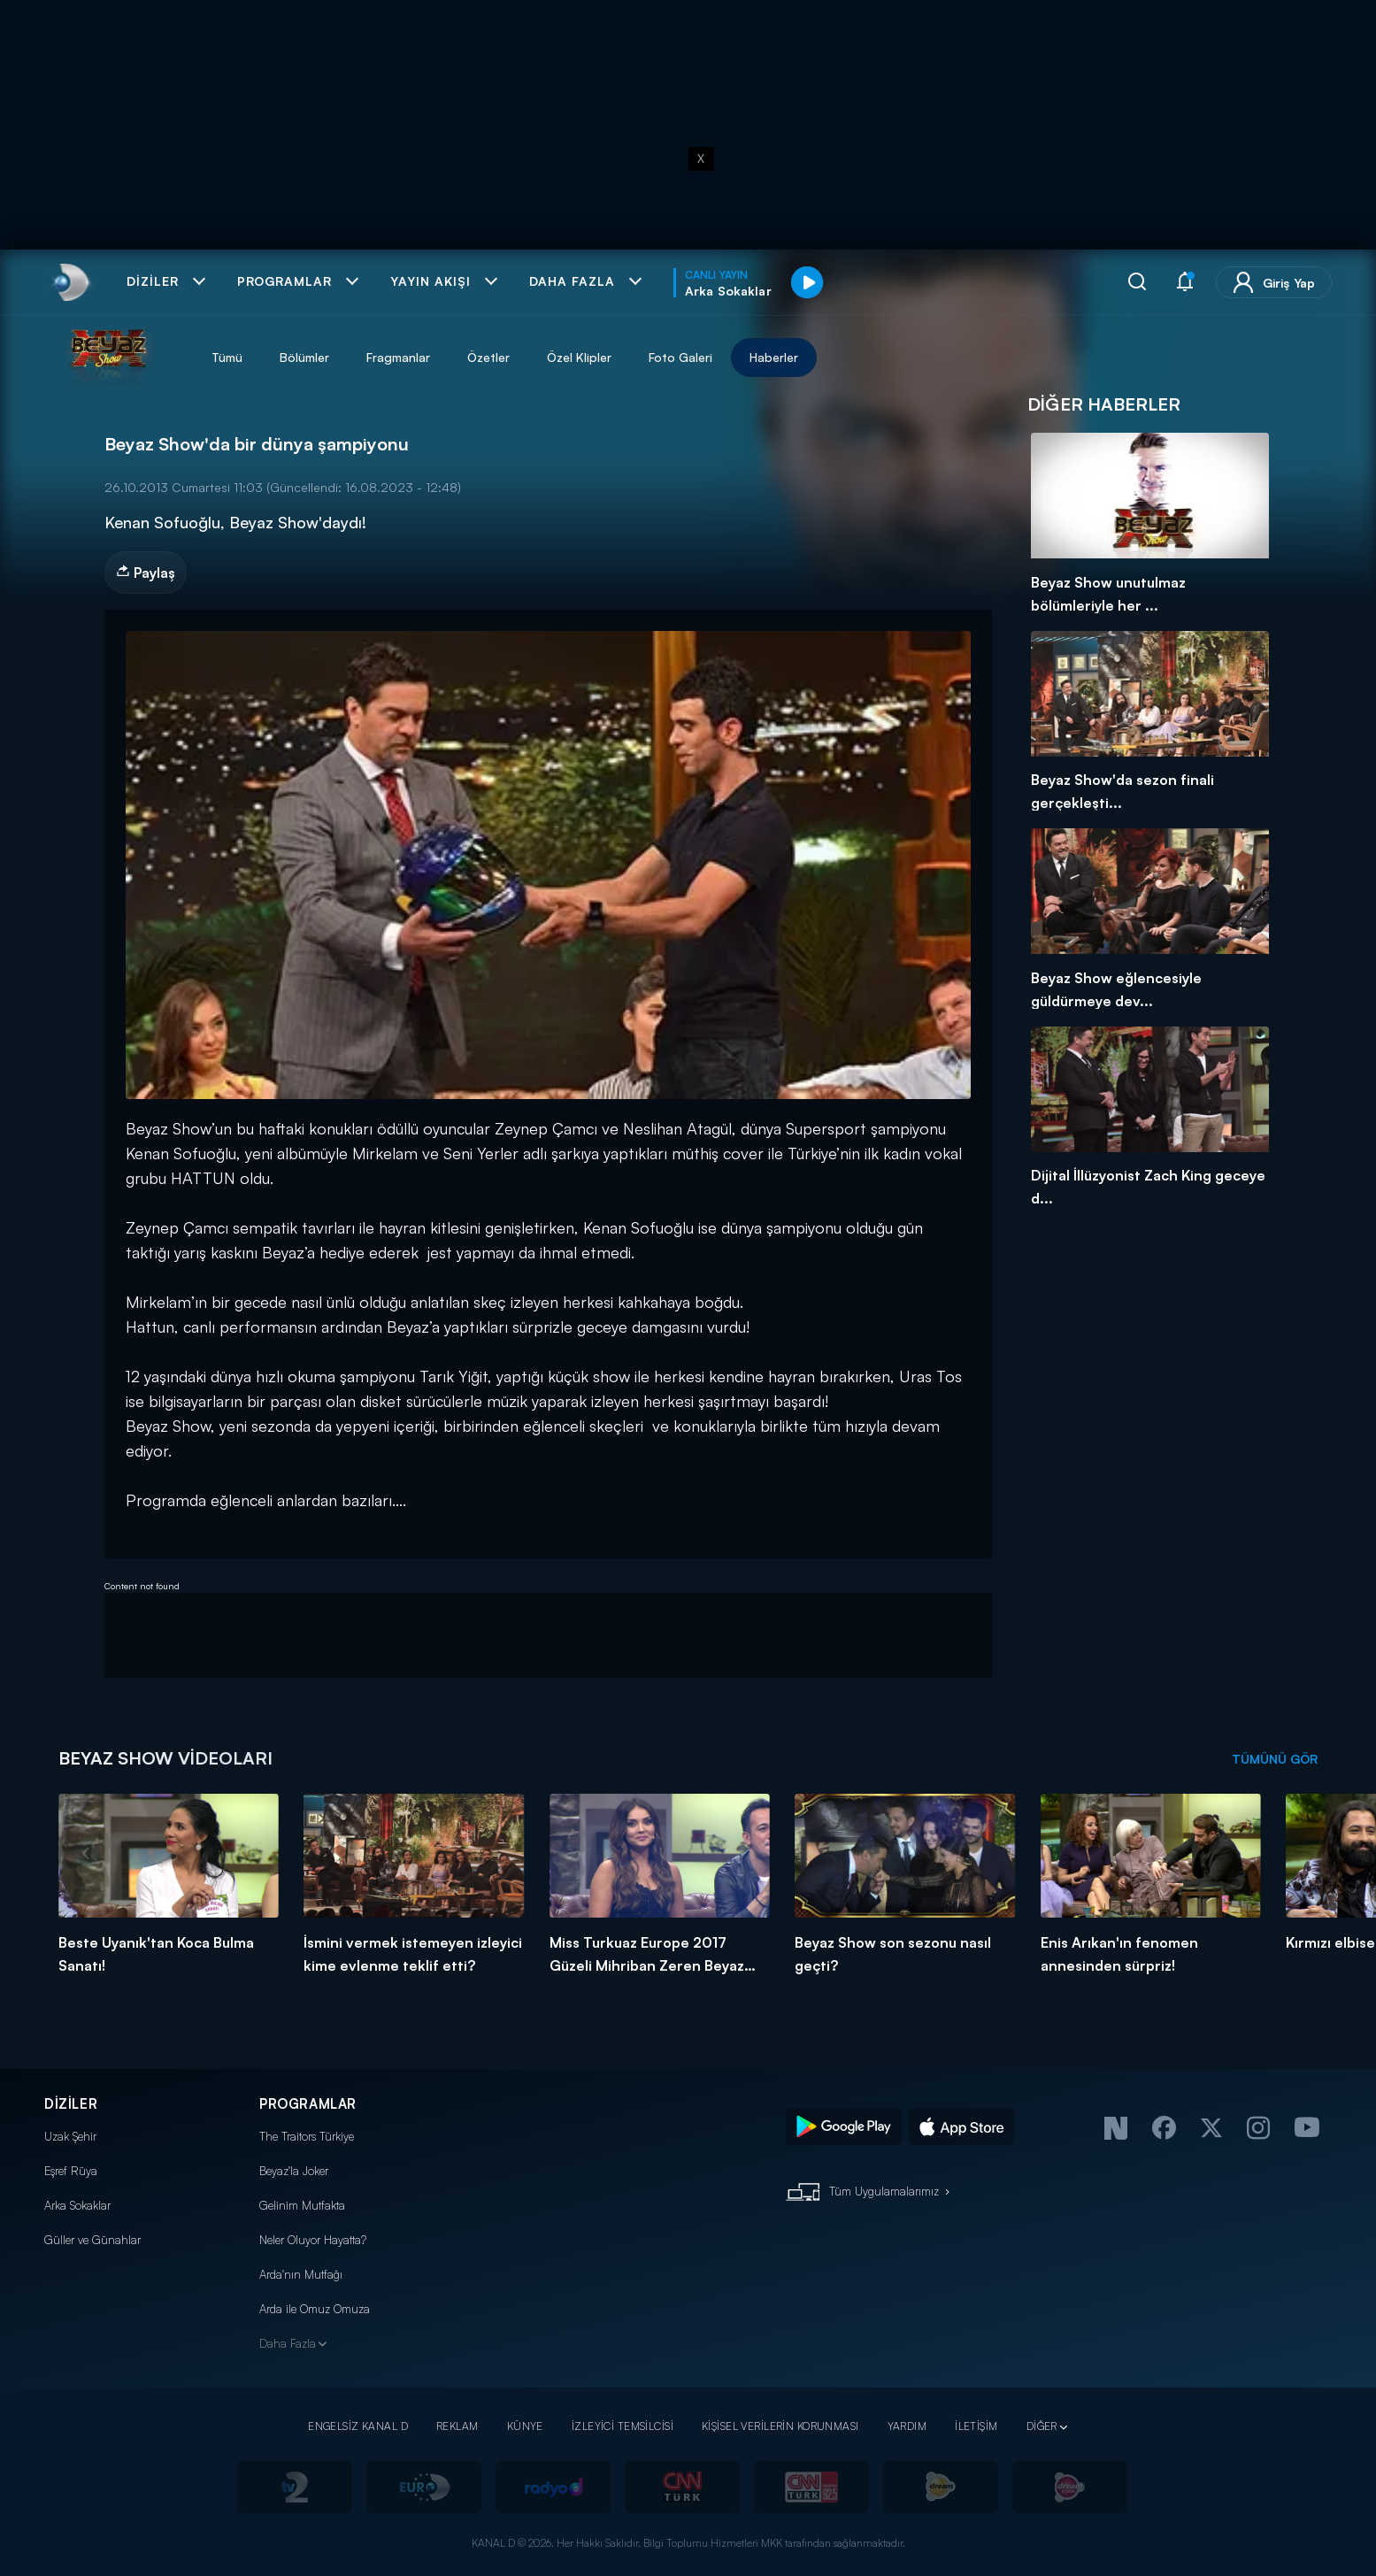 The width and height of the screenshot is (1376, 2576). What do you see at coordinates (70, 2136) in the screenshot?
I see `Uzak Şehir` at bounding box center [70, 2136].